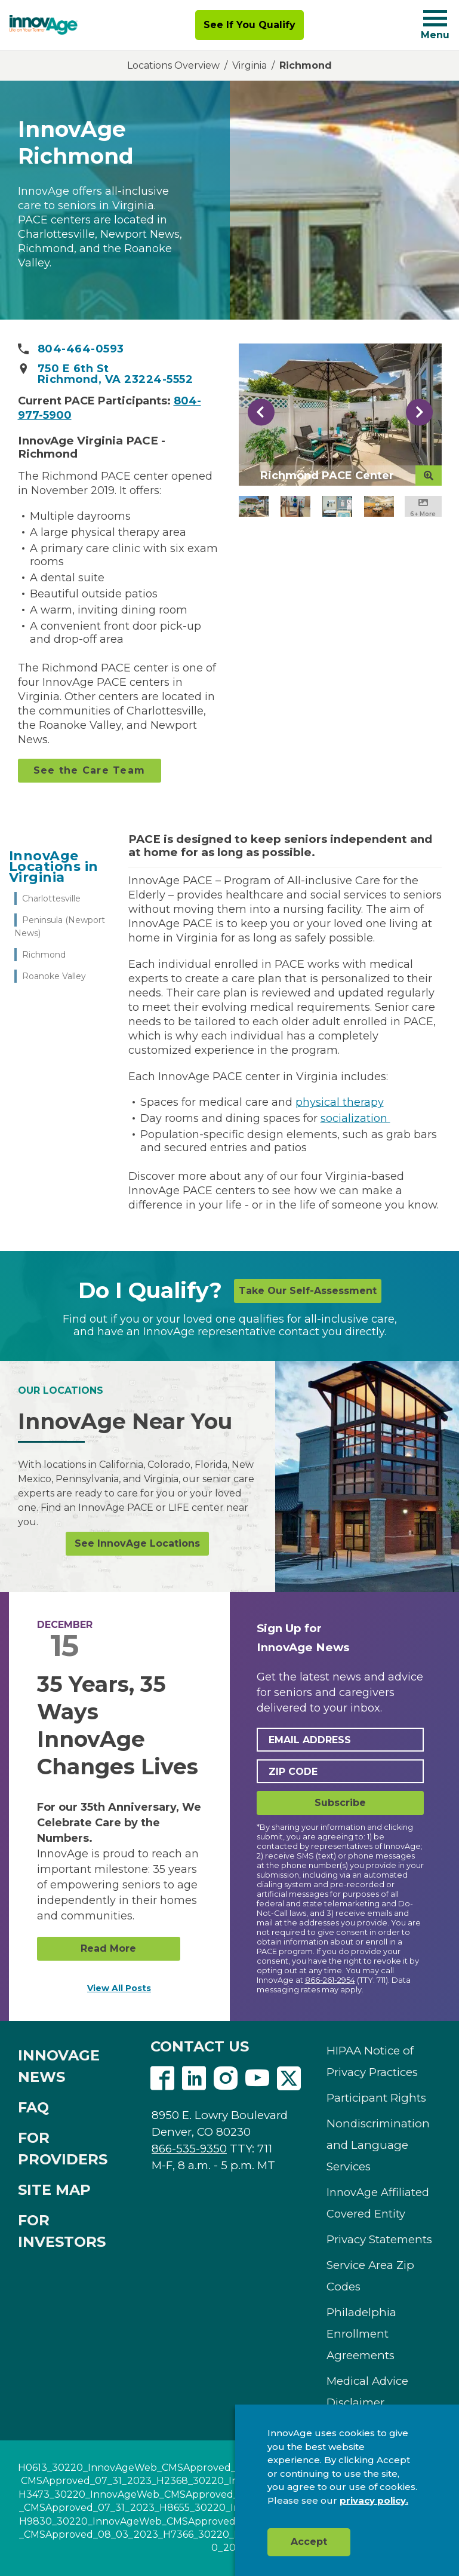 Image resolution: width=459 pixels, height=2576 pixels. Describe the element at coordinates (340, 1802) in the screenshot. I see `Subscribe` at that location.